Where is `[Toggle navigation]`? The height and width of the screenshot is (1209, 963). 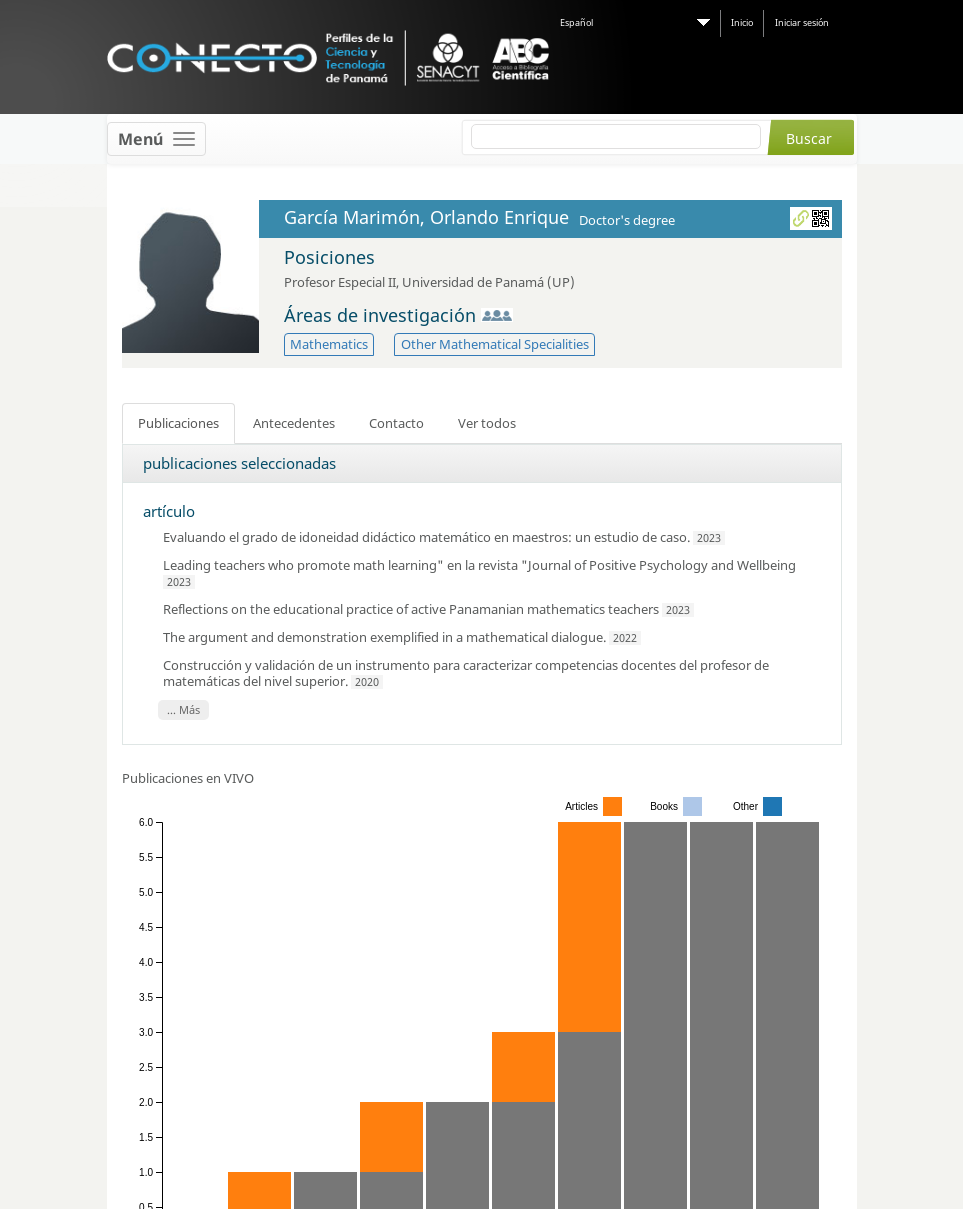
[Toggle navigation] is located at coordinates (156, 139).